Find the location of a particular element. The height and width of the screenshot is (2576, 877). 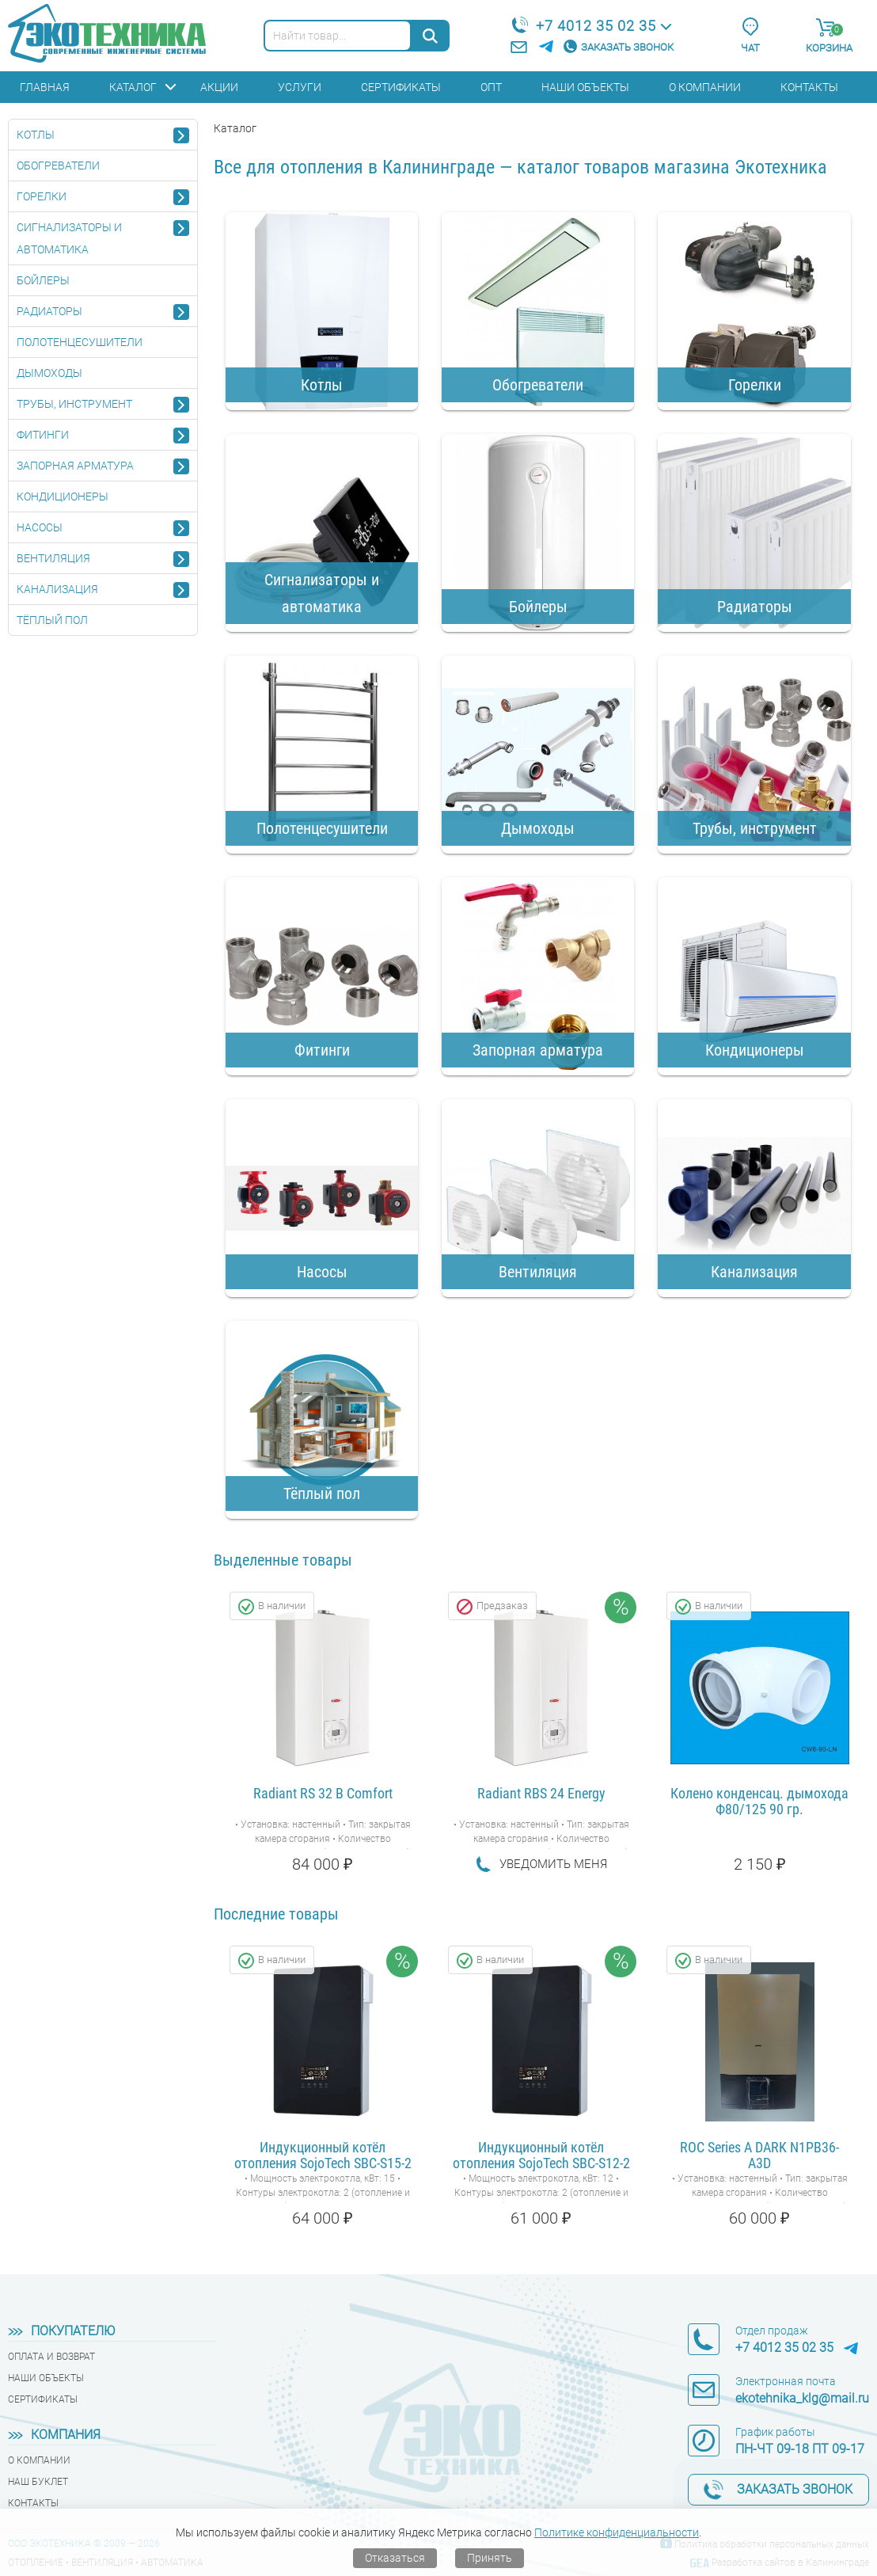

Трубы, инструмент is located at coordinates (74, 404).